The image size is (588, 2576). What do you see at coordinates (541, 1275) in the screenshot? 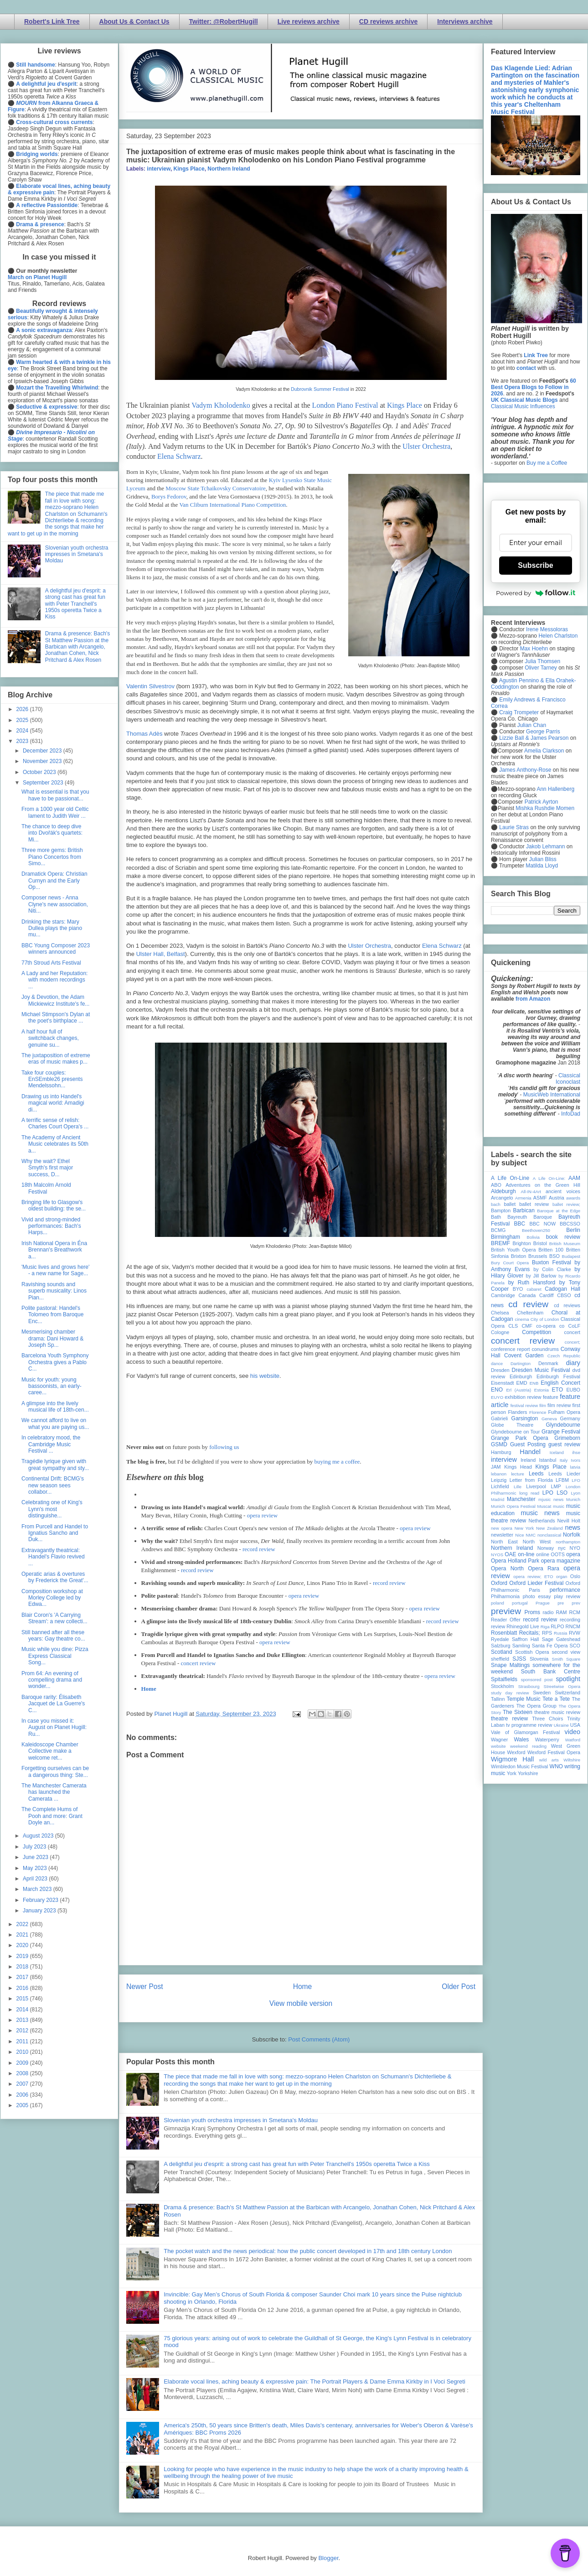
I see `by Jill Barlow` at bounding box center [541, 1275].